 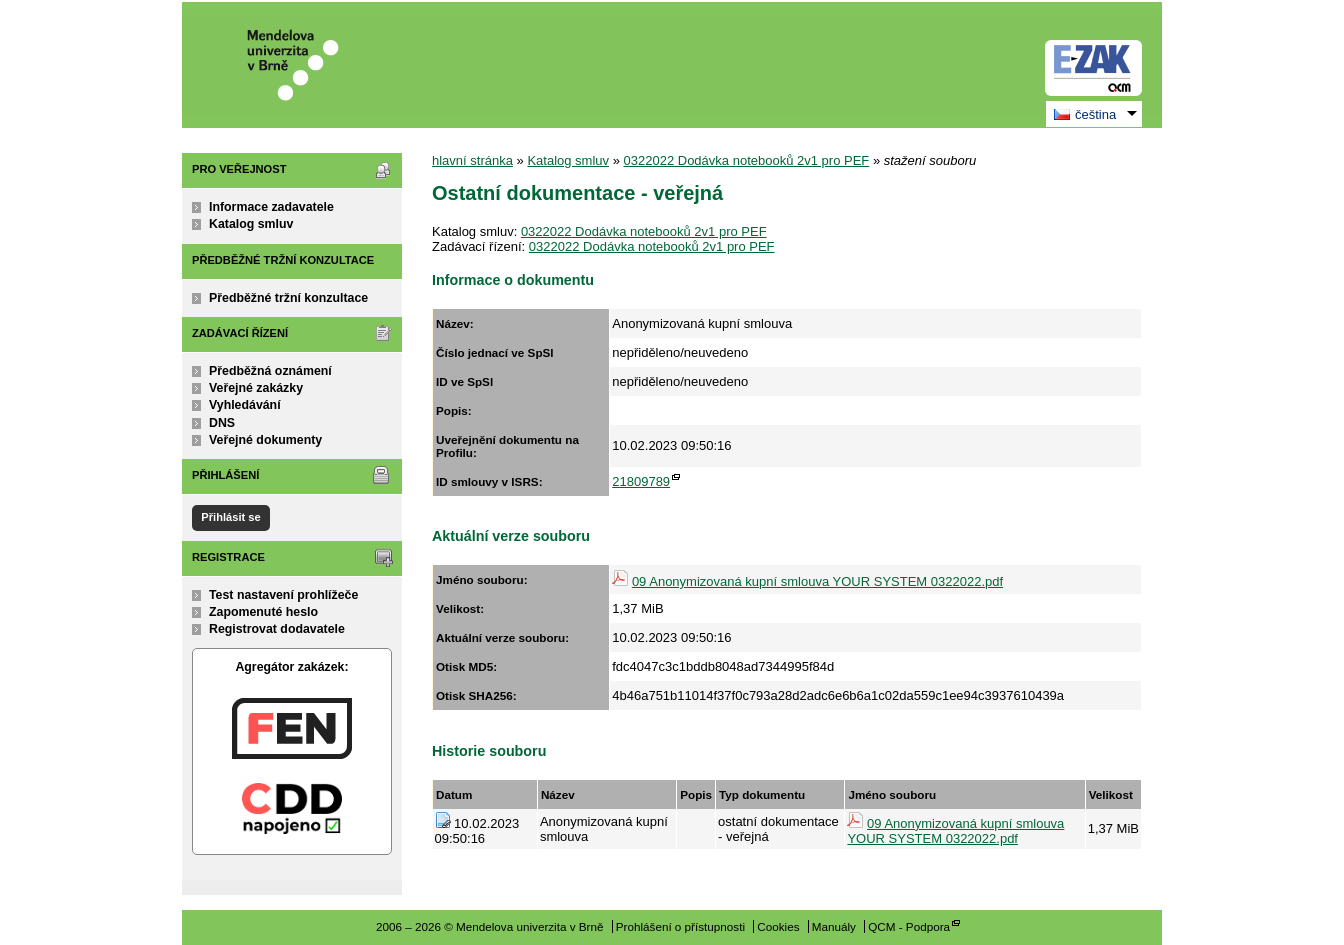 I want to click on Registrovat dodavatele, so click(x=277, y=629).